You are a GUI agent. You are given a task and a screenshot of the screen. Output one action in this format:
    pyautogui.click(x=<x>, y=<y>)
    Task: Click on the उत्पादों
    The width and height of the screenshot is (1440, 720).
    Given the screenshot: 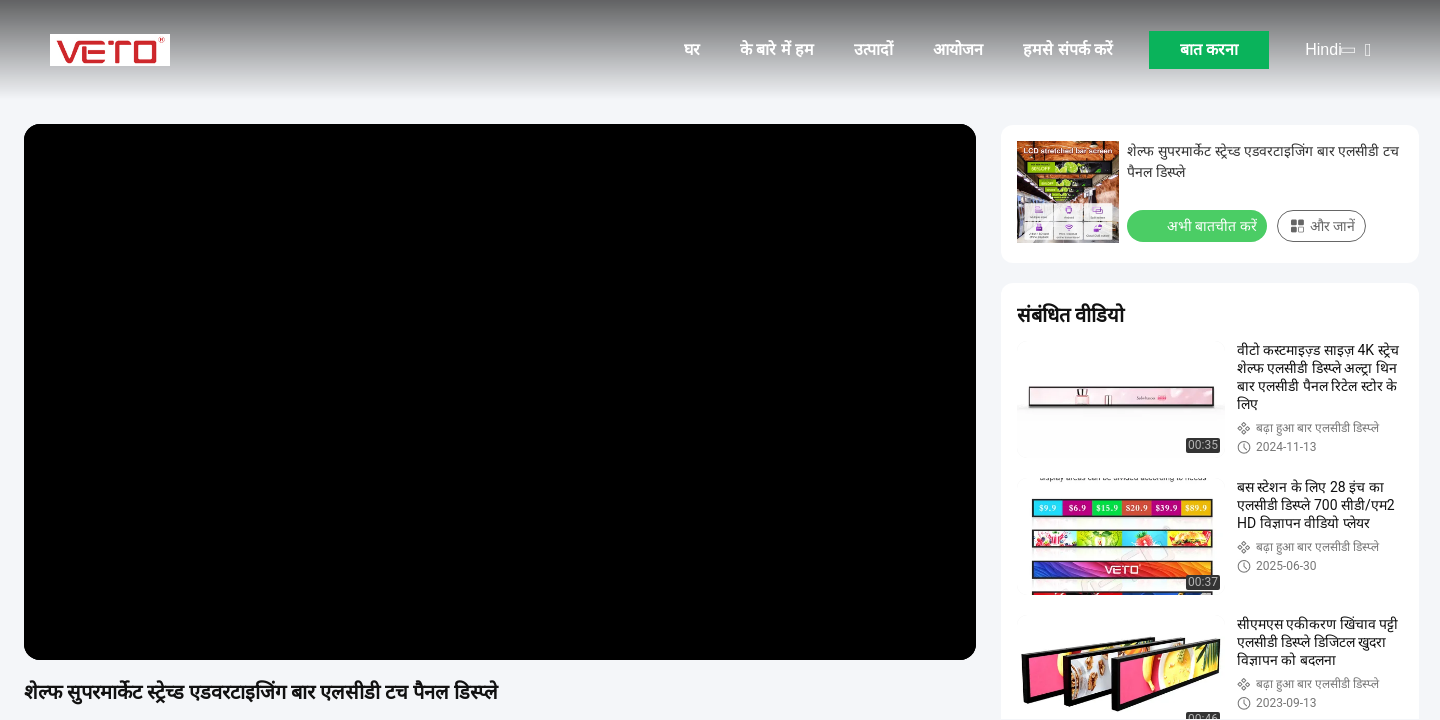 What is the action you would take?
    pyautogui.click(x=873, y=49)
    